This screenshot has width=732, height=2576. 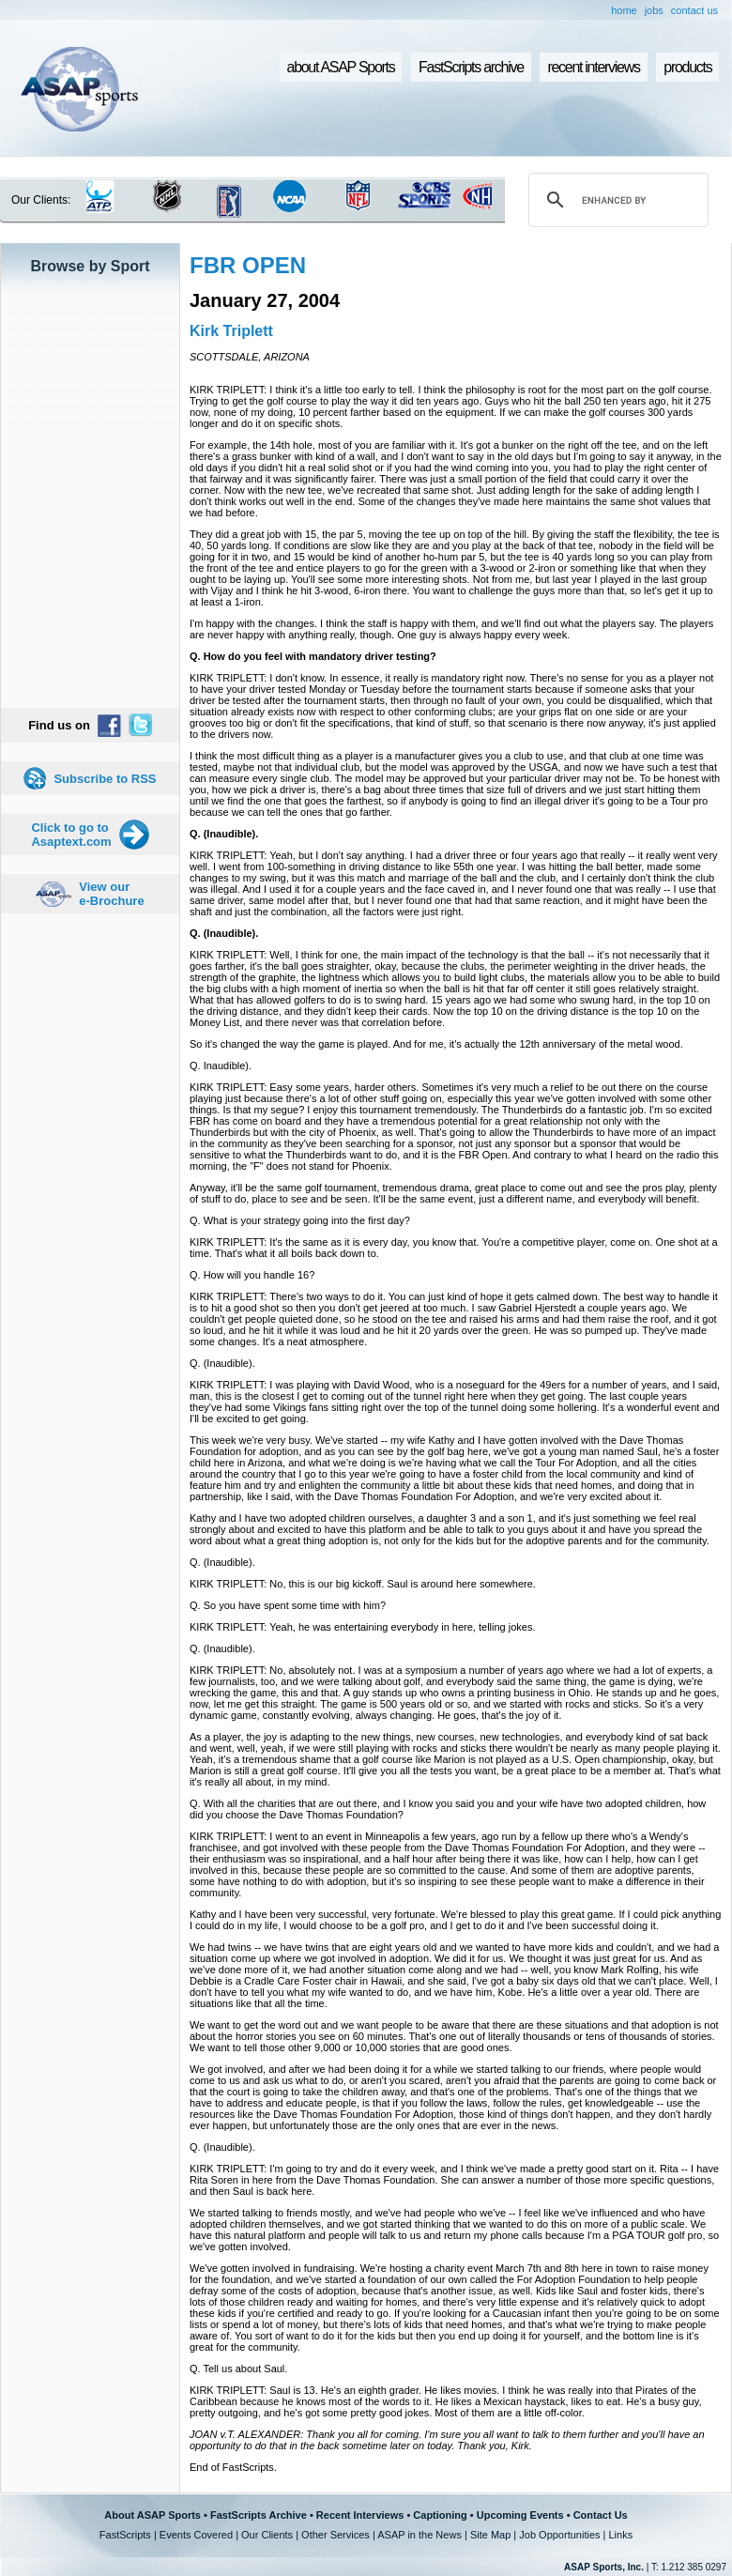 What do you see at coordinates (624, 10) in the screenshot?
I see `home` at bounding box center [624, 10].